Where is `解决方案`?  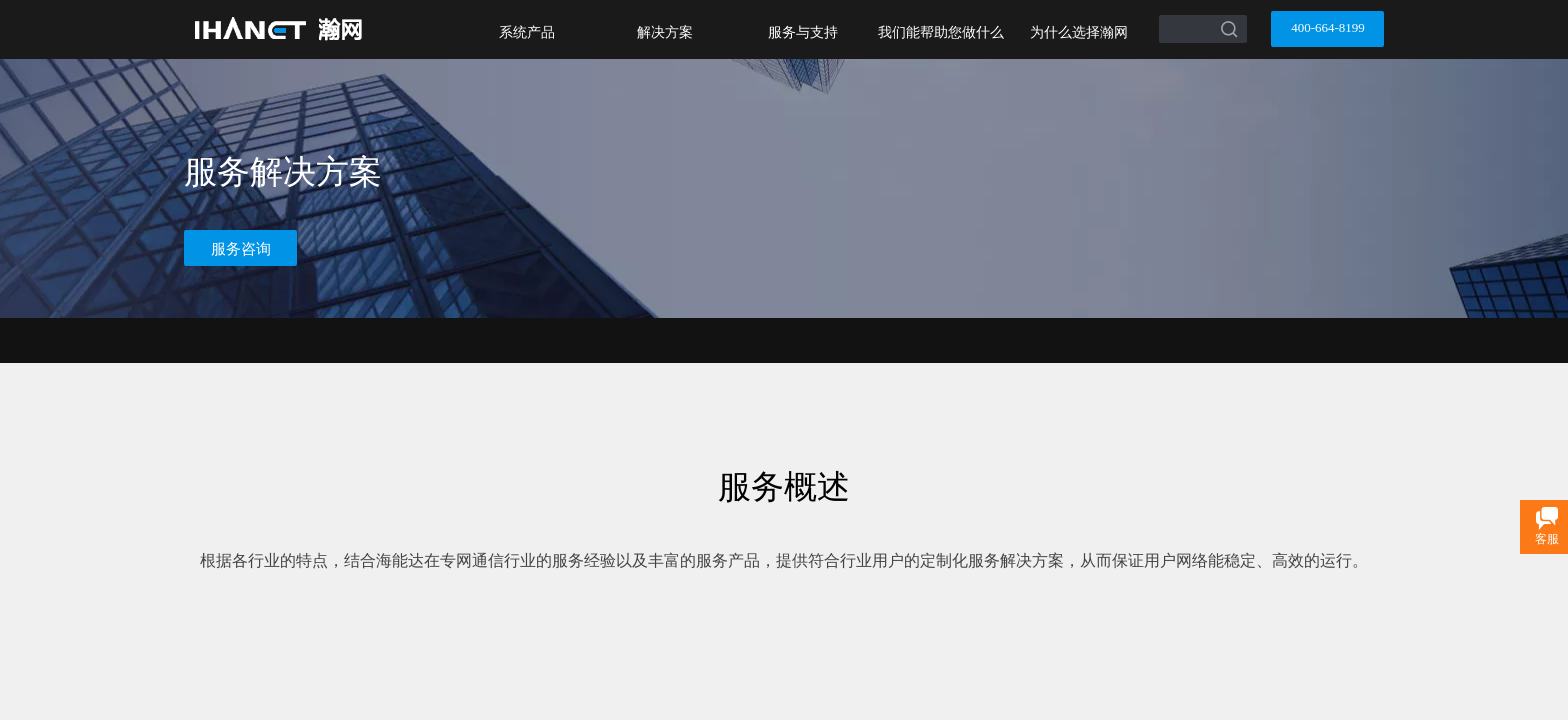 解决方案 is located at coordinates (665, 32).